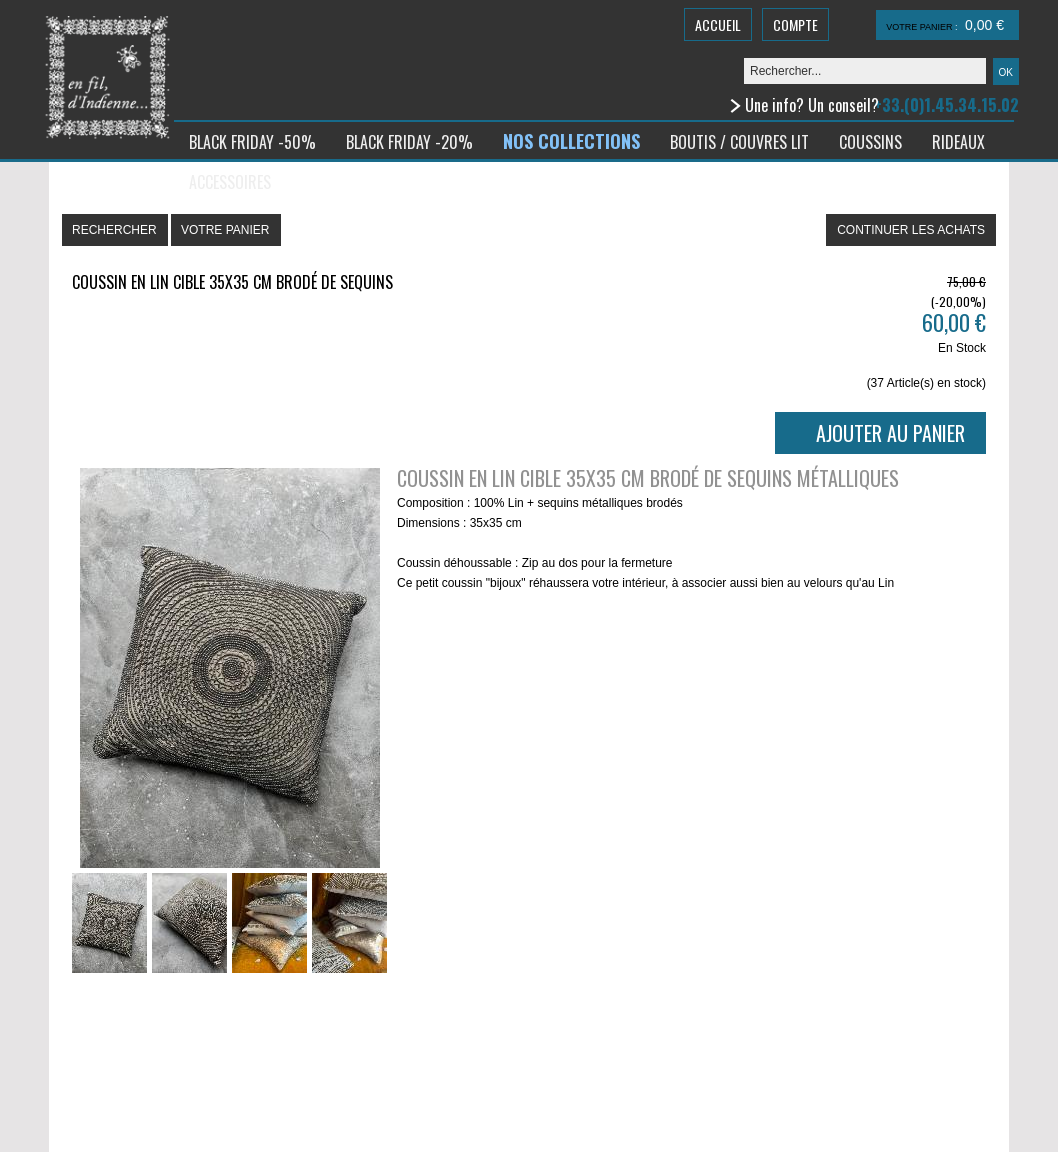 The image size is (1058, 1152). Describe the element at coordinates (870, 142) in the screenshot. I see `COUSSINS` at that location.